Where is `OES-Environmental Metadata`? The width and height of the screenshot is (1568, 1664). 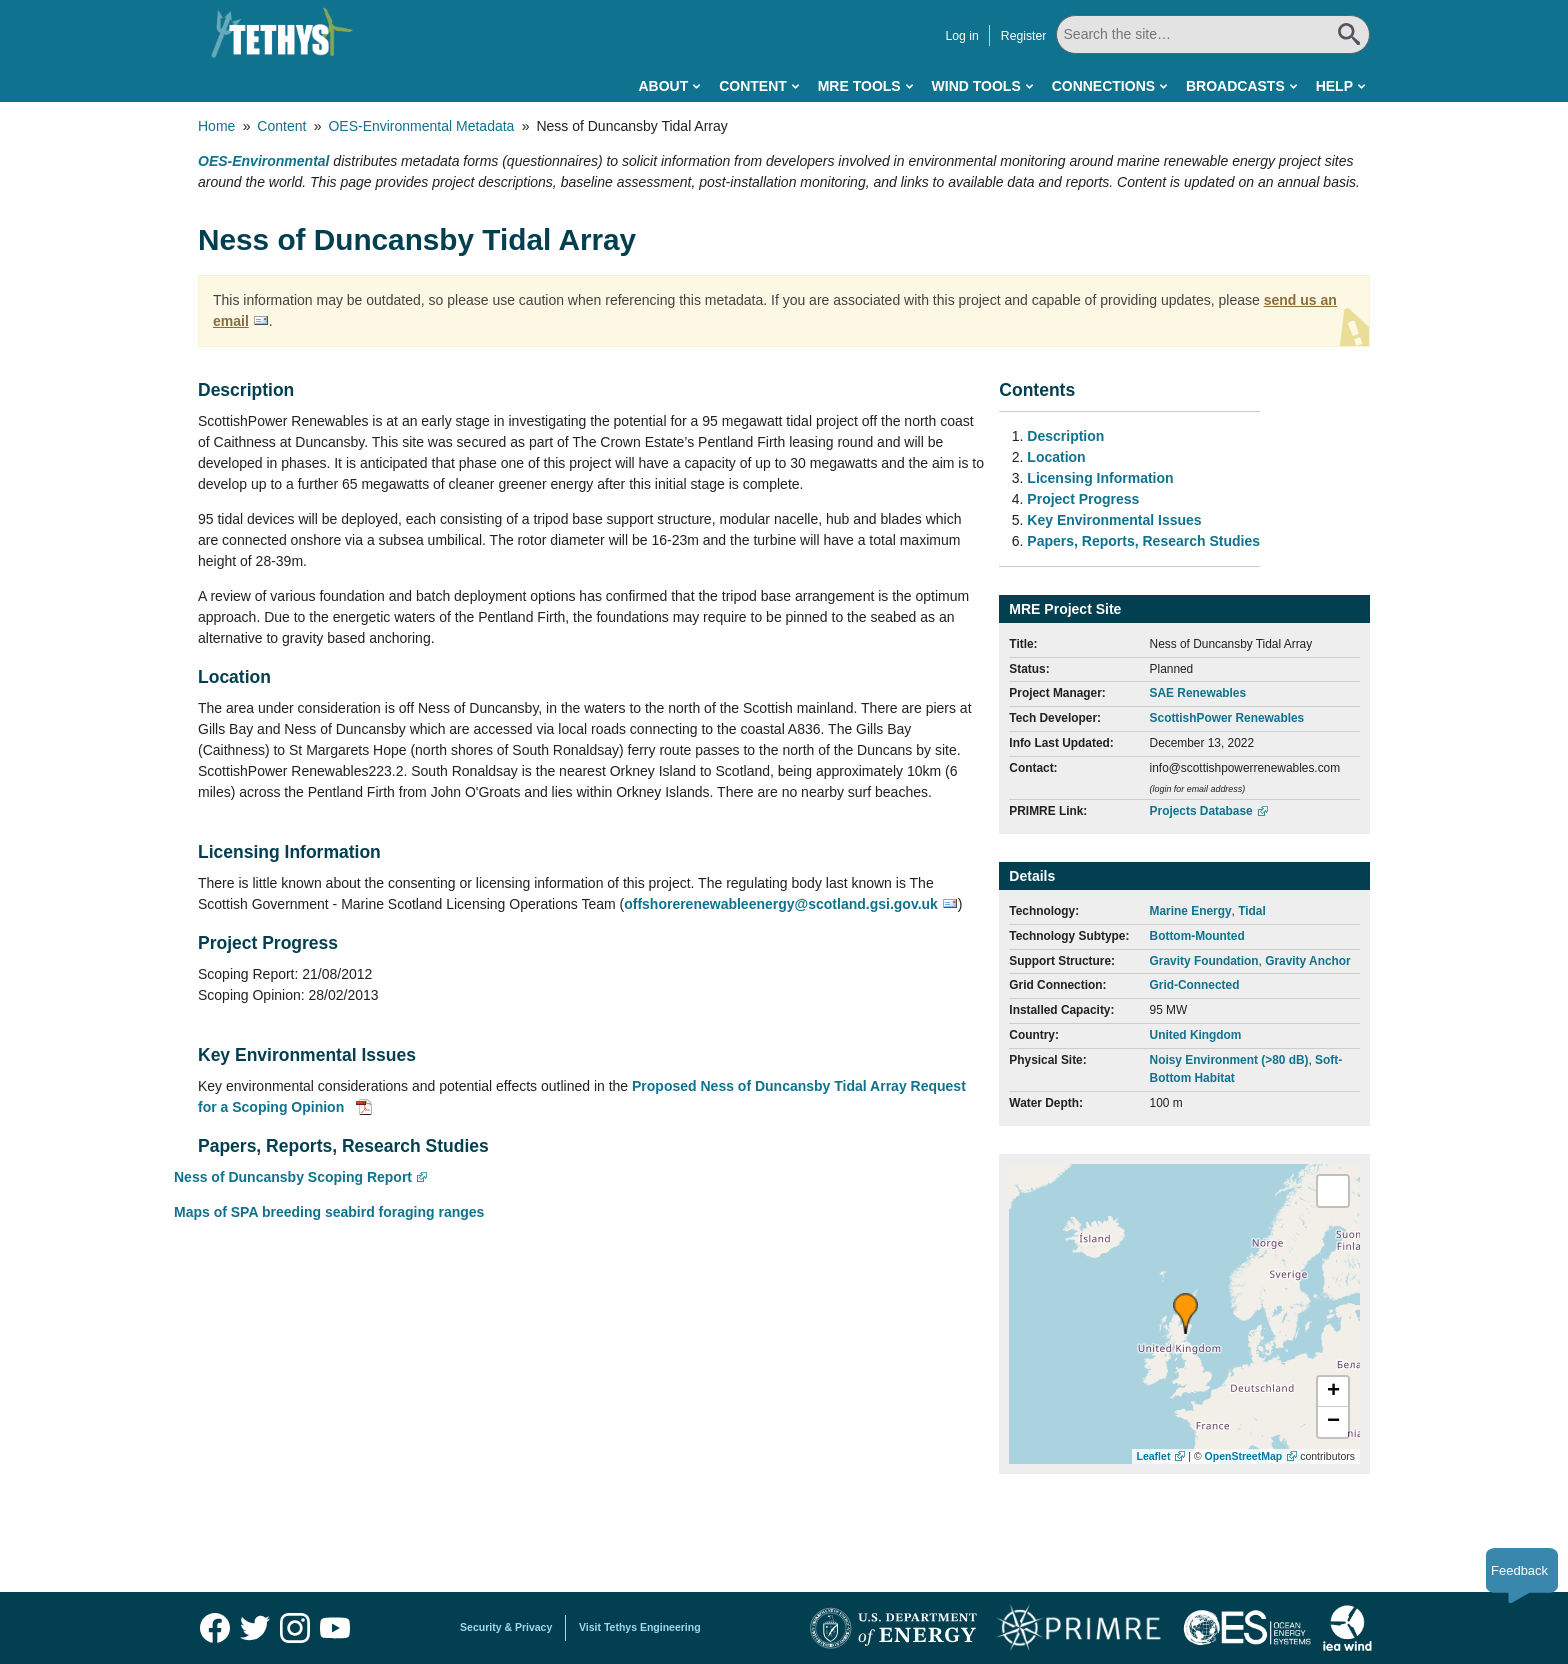
OES-Environmental Metadata is located at coordinates (421, 126).